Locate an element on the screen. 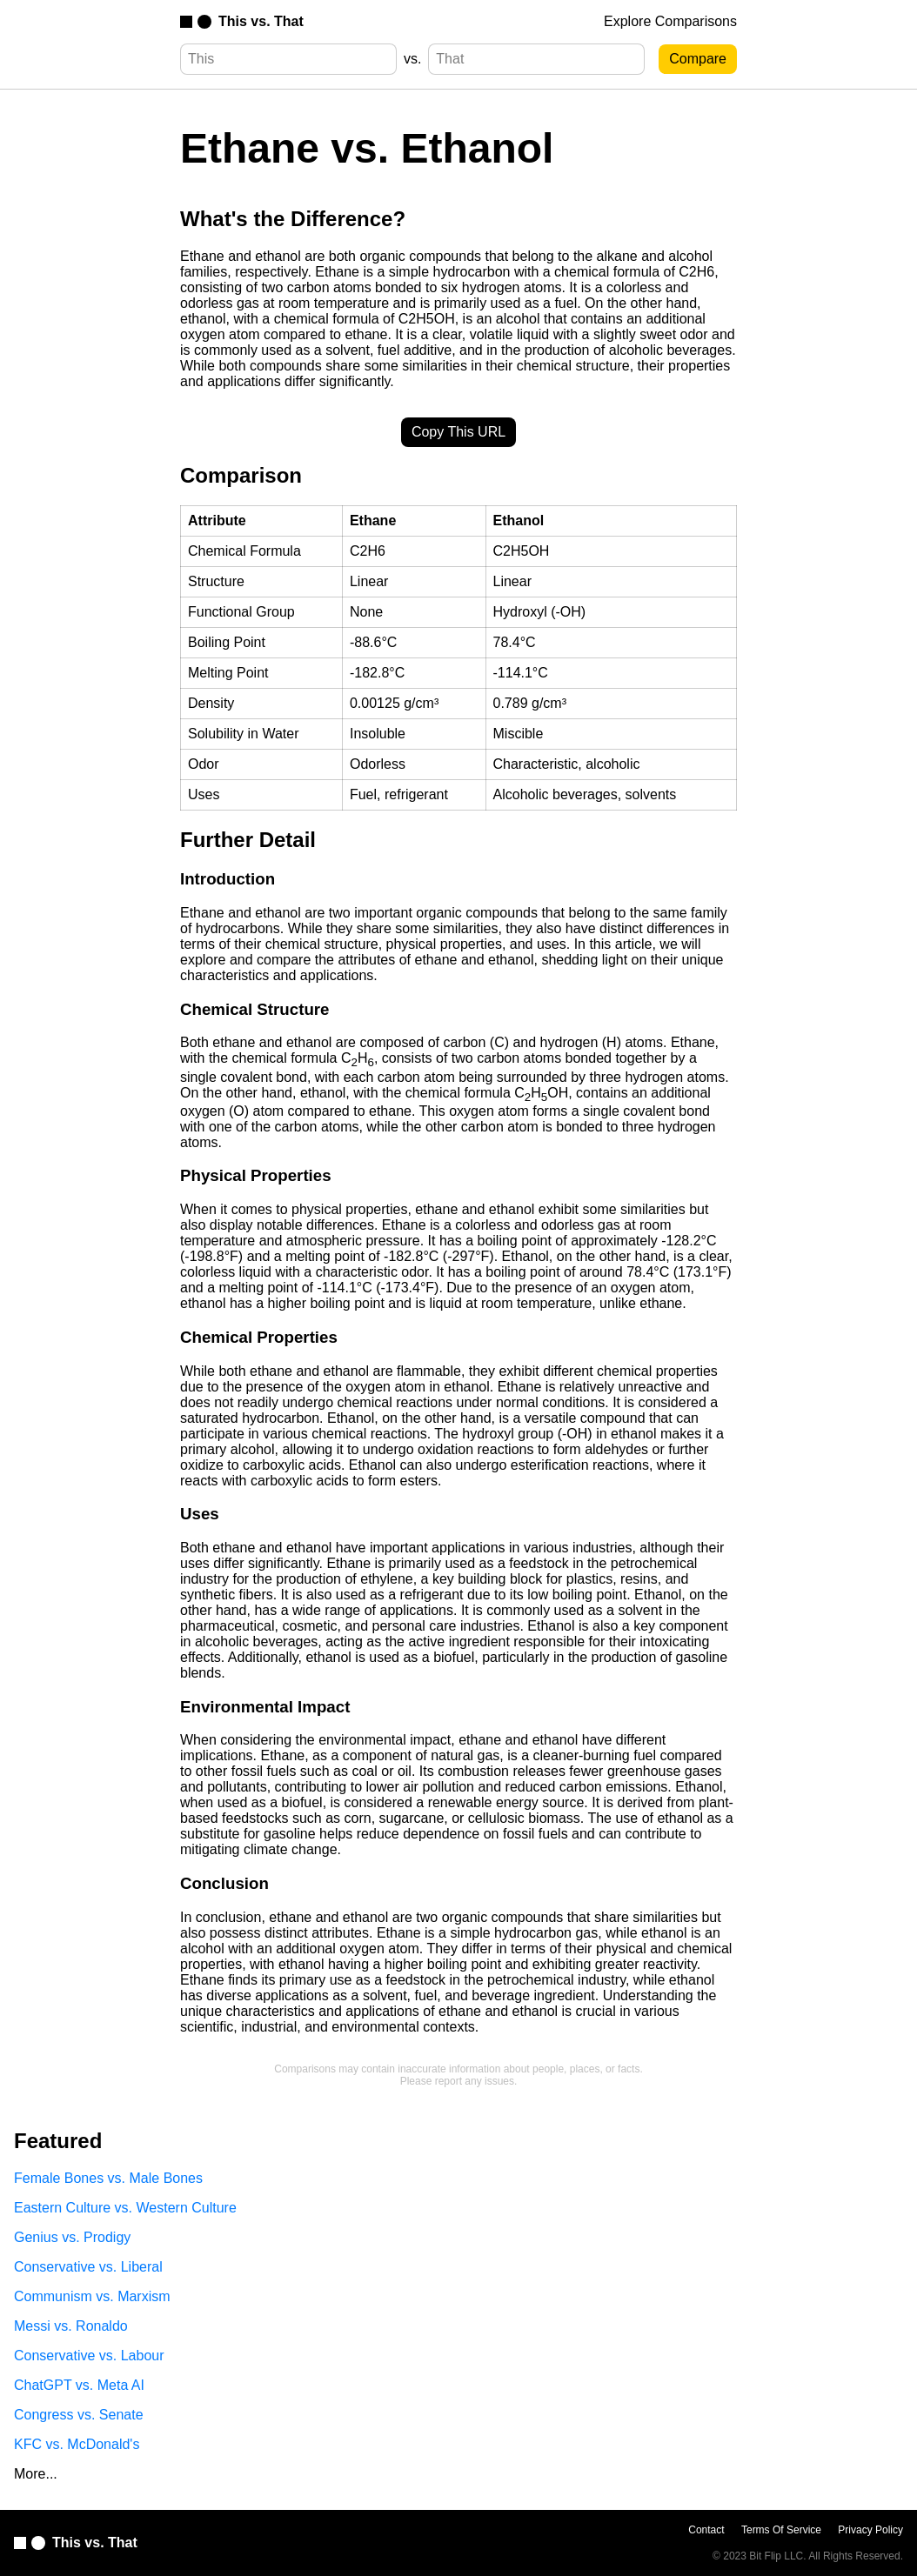 The width and height of the screenshot is (917, 2576). Copy This URL is located at coordinates (458, 431).